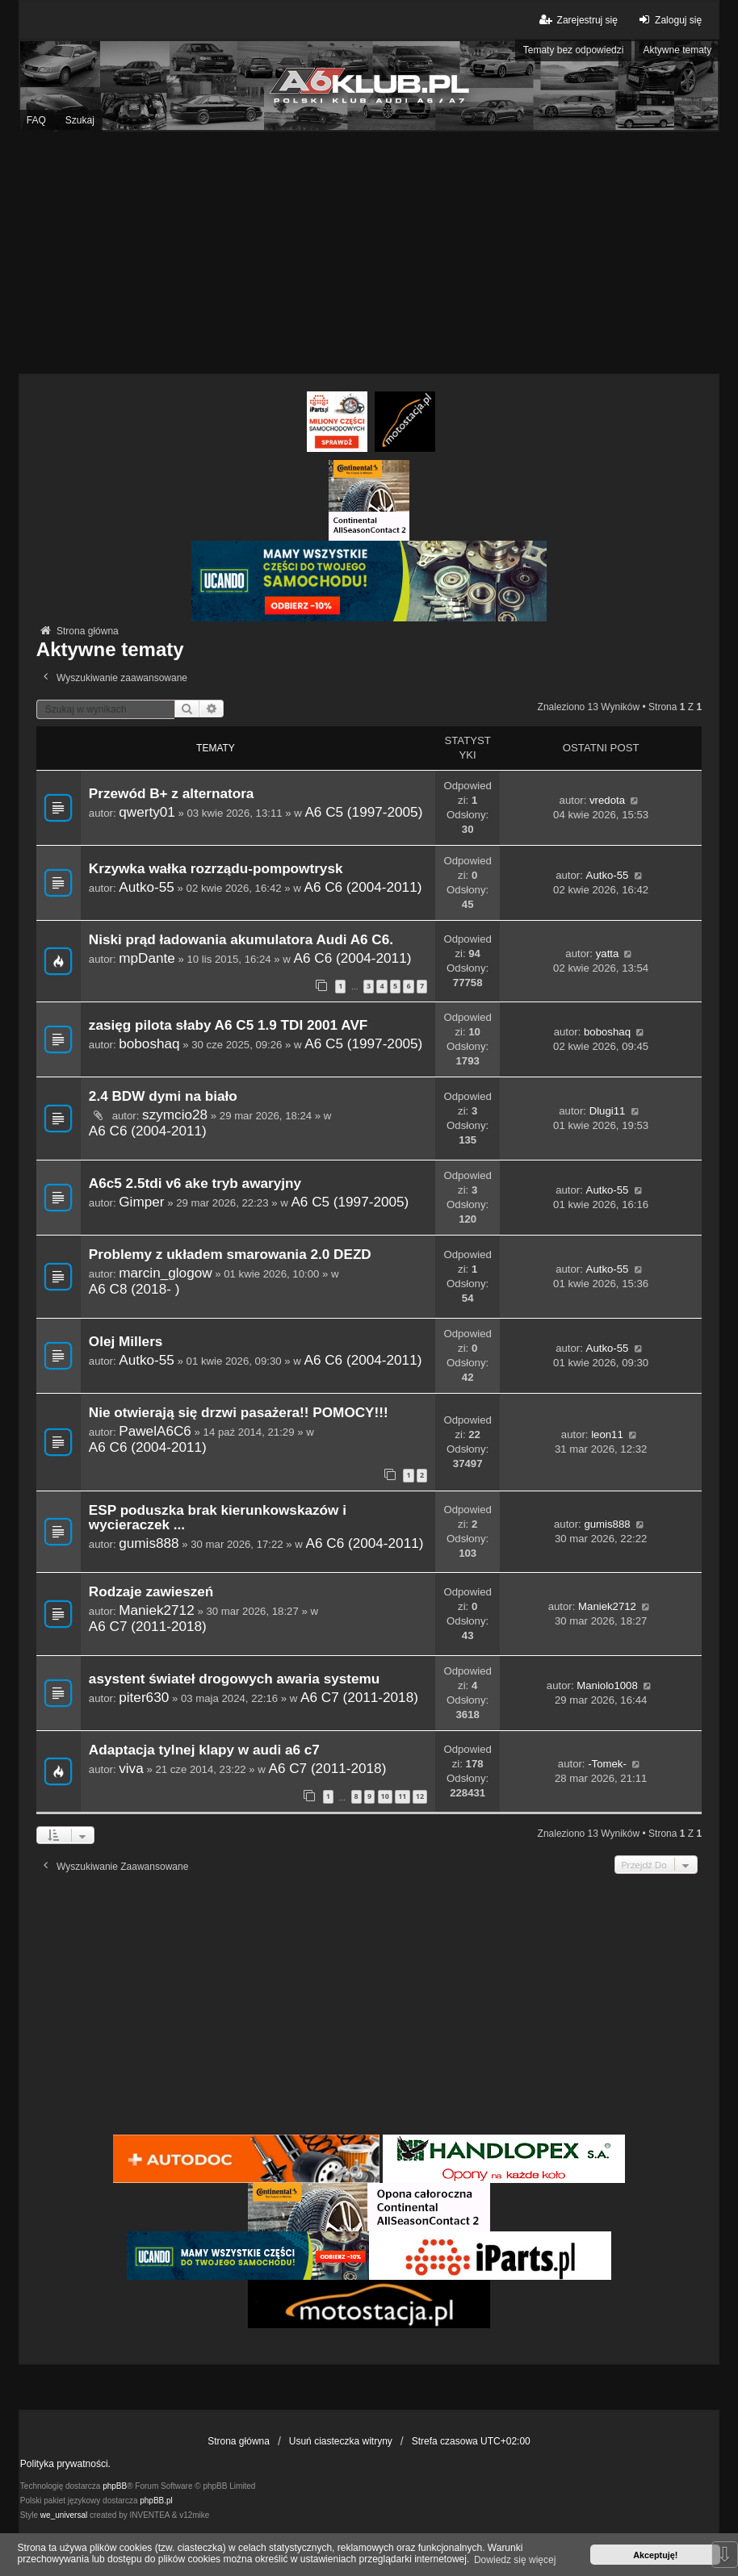 This screenshot has height=2576, width=738. I want to click on A6c5 2.5tdi v6 ake tryb awaryjny, so click(195, 1183).